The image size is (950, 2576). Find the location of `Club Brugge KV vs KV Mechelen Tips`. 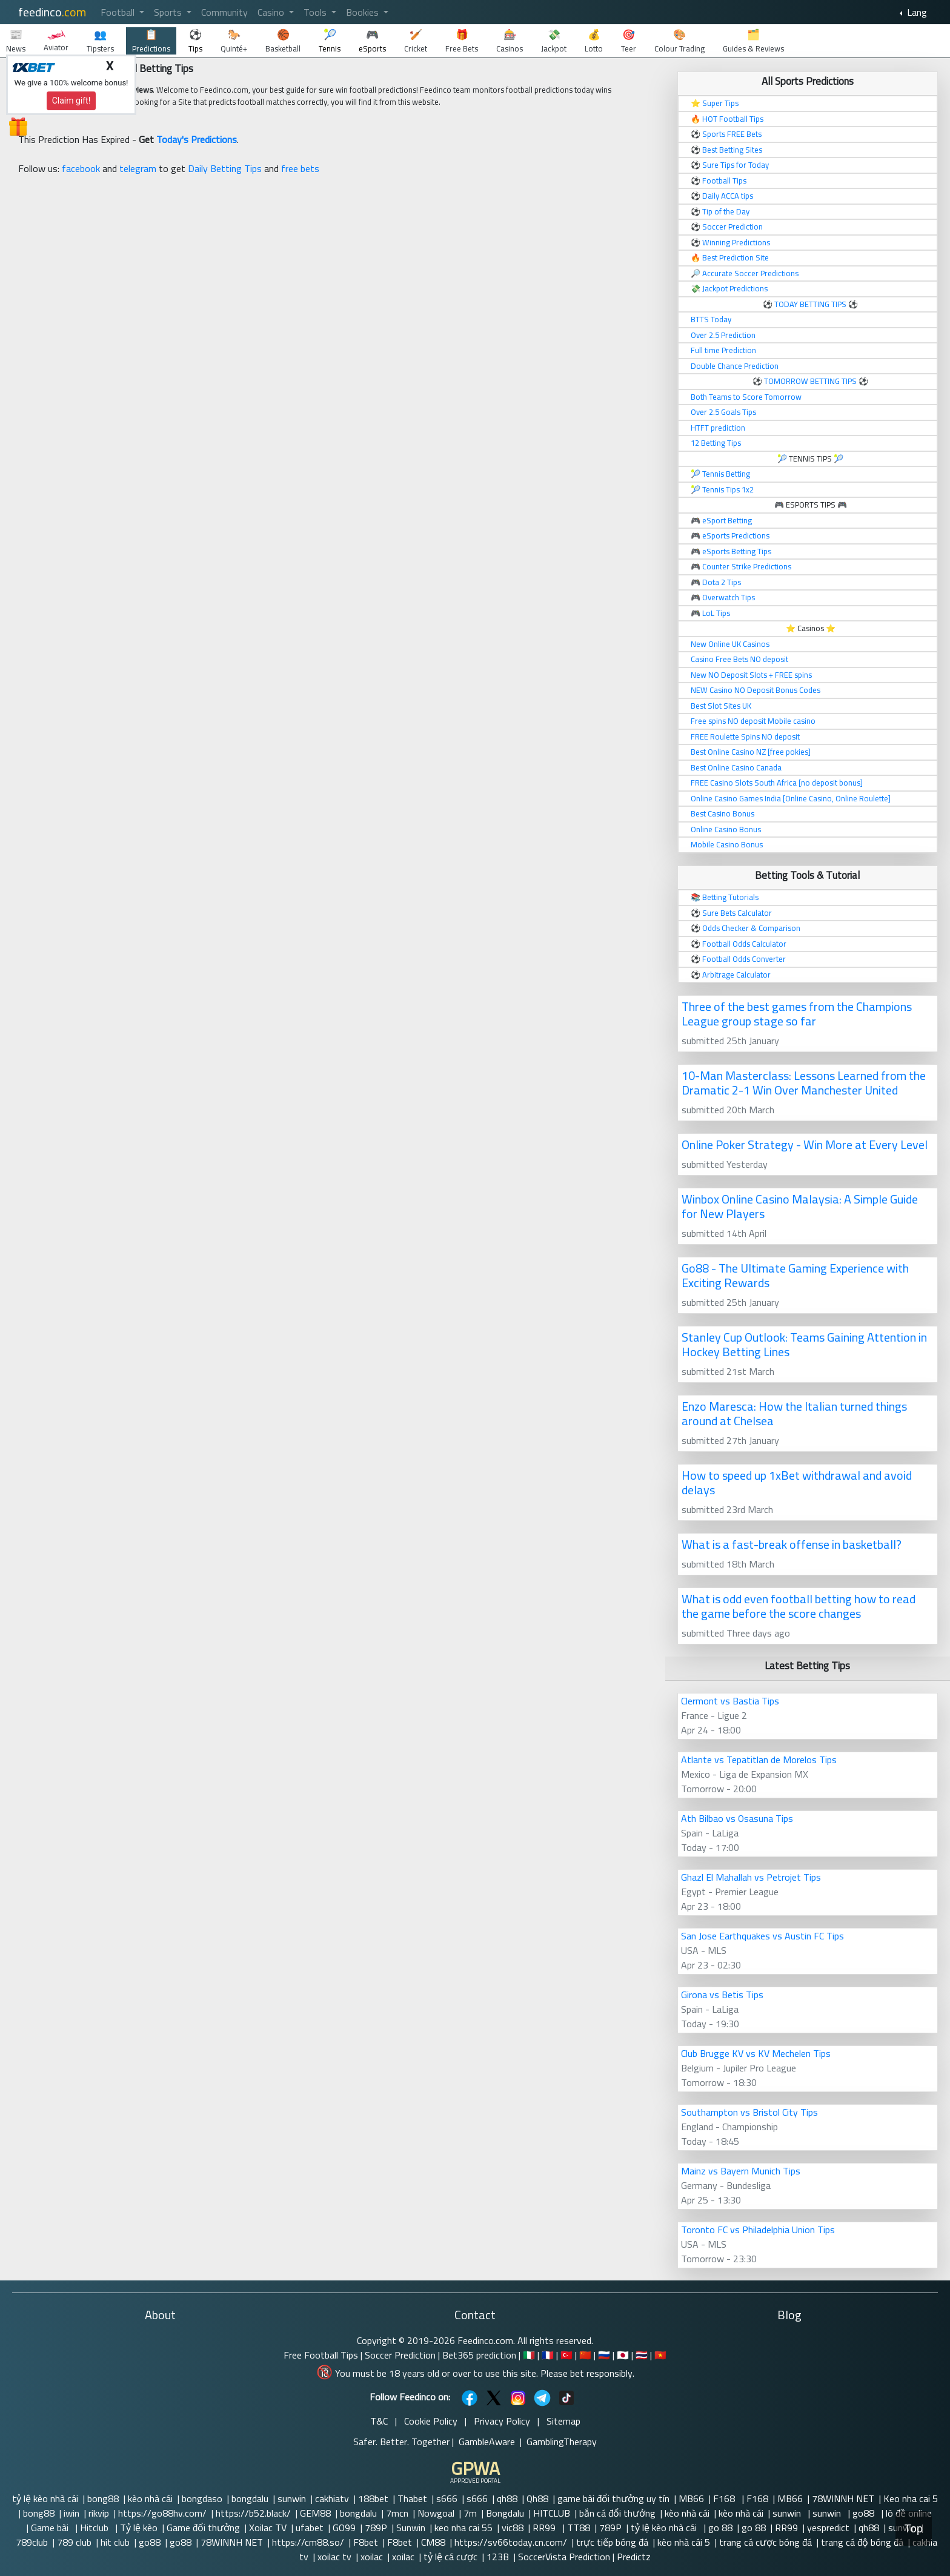

Club Brugge KV vs KV Mechelen Tips is located at coordinates (756, 2053).